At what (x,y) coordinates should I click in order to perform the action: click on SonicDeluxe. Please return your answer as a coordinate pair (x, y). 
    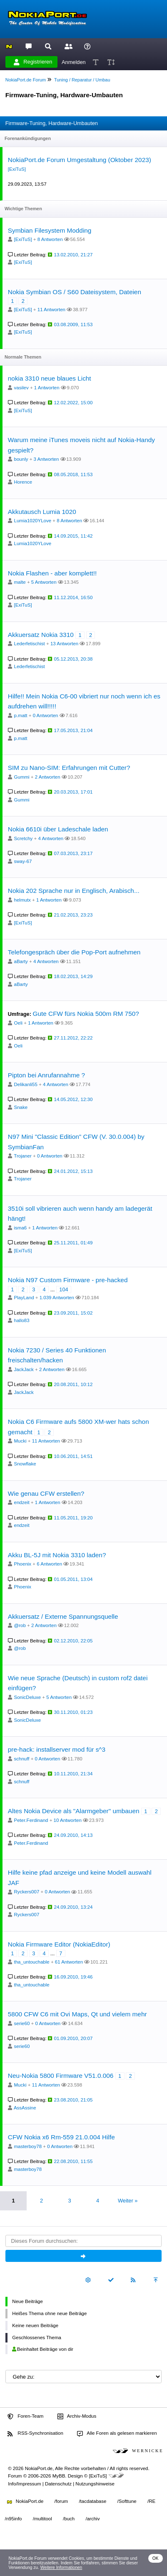
    Looking at the image, I should click on (27, 1697).